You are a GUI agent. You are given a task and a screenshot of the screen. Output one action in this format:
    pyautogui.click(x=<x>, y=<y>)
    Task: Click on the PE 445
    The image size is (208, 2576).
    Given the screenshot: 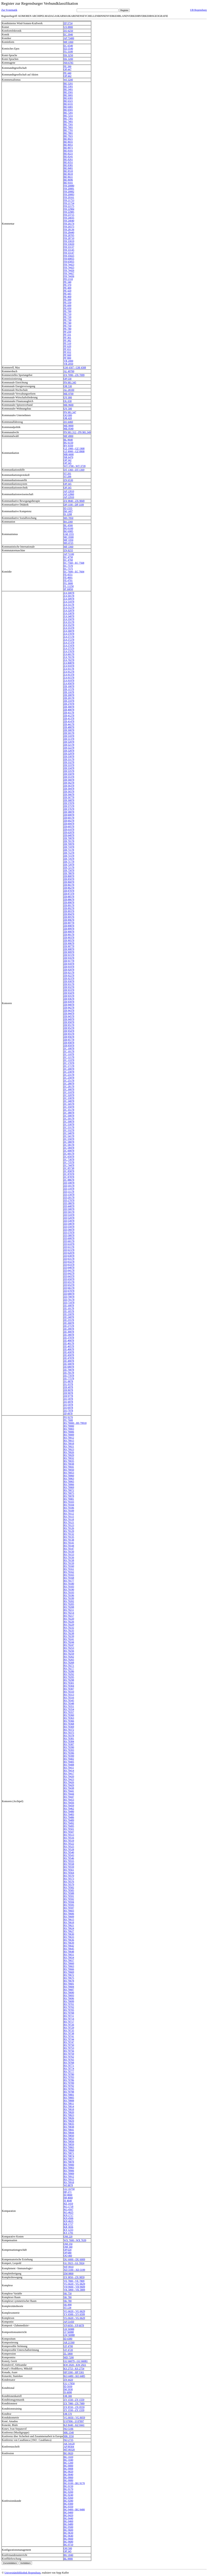 What is the action you would take?
    pyautogui.click(x=67, y=293)
    